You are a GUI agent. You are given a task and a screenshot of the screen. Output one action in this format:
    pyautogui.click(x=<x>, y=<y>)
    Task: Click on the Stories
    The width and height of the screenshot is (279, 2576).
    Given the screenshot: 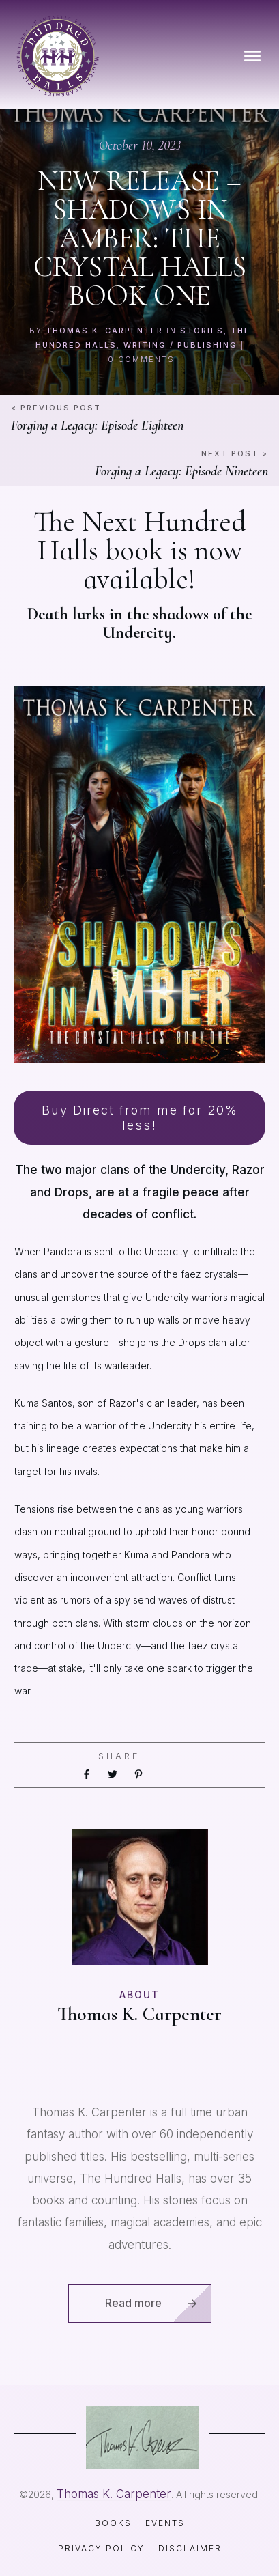 What is the action you would take?
    pyautogui.click(x=202, y=330)
    